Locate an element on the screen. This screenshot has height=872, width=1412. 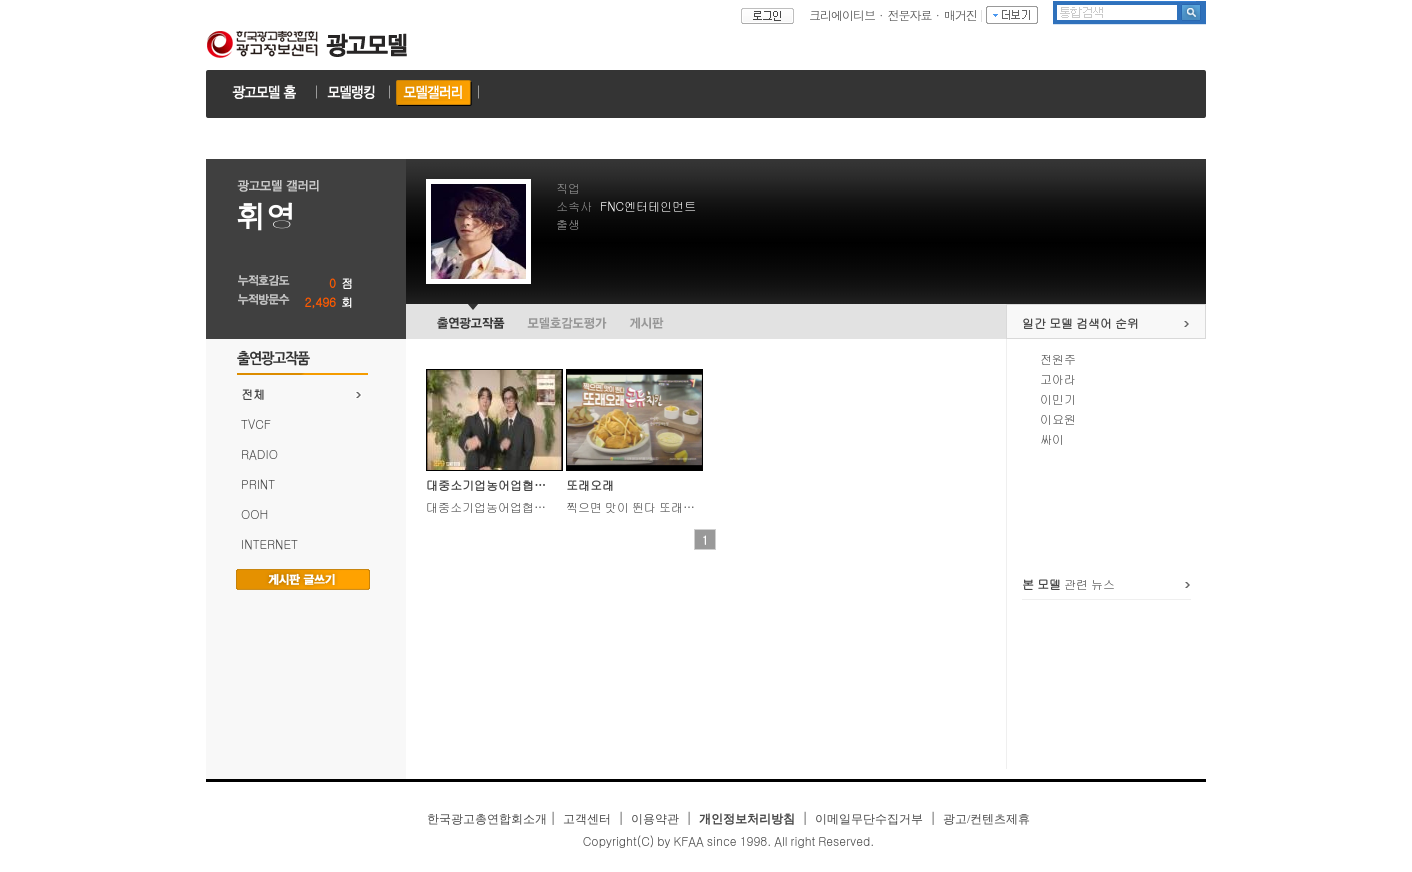
한국광고총연합회소개 is located at coordinates (487, 819).